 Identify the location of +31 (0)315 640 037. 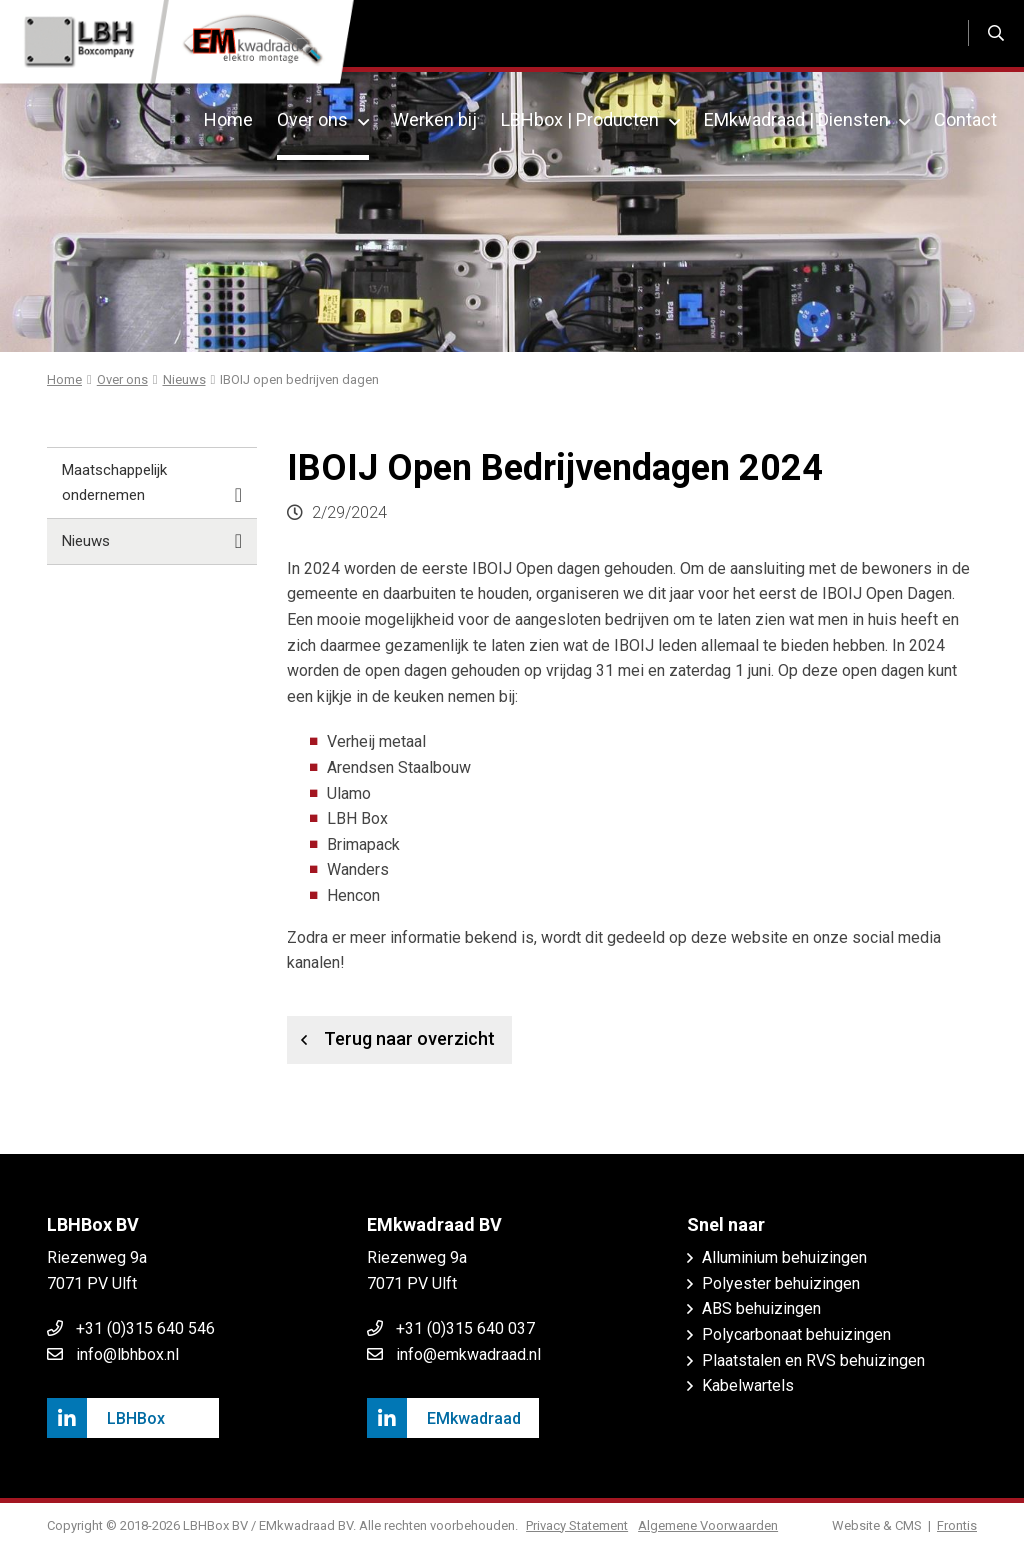
(465, 1328).